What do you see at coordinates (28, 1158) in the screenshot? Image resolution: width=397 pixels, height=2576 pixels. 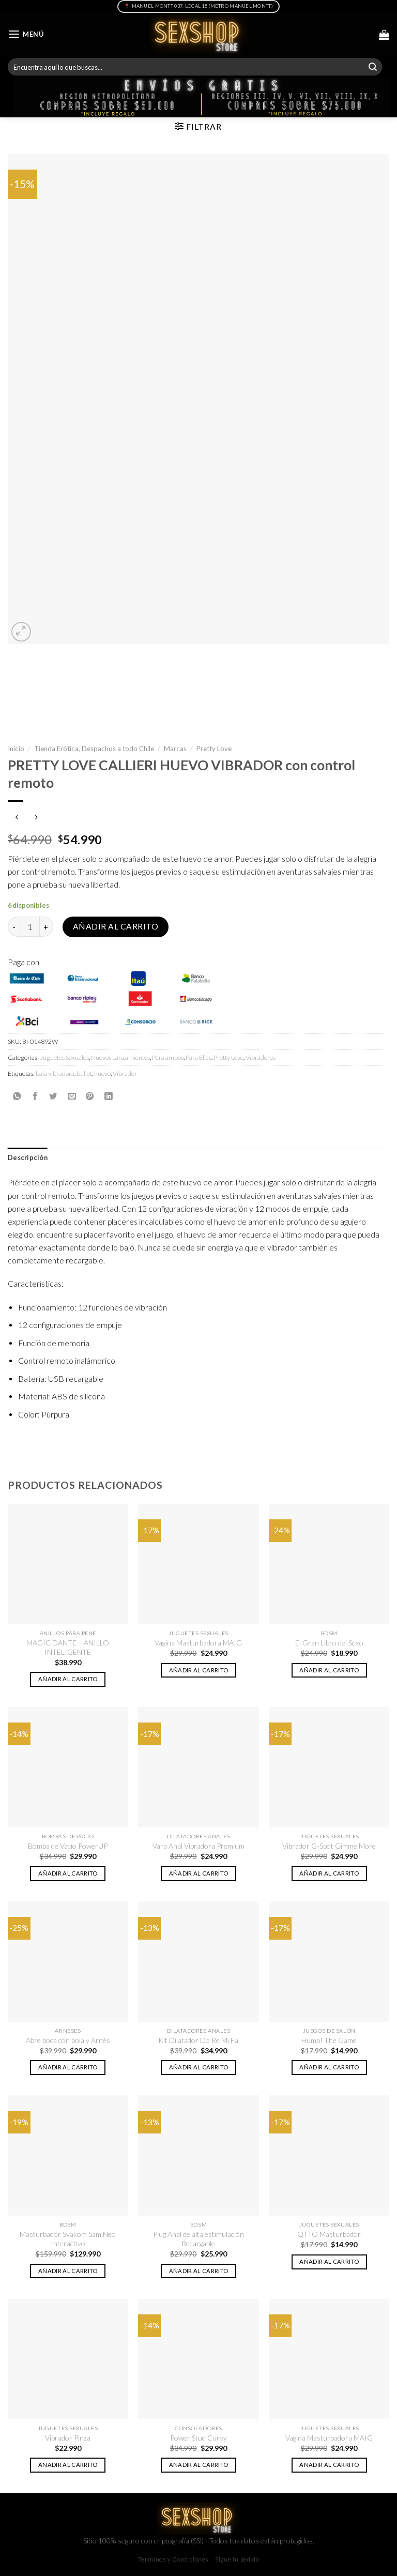 I see `Descripción` at bounding box center [28, 1158].